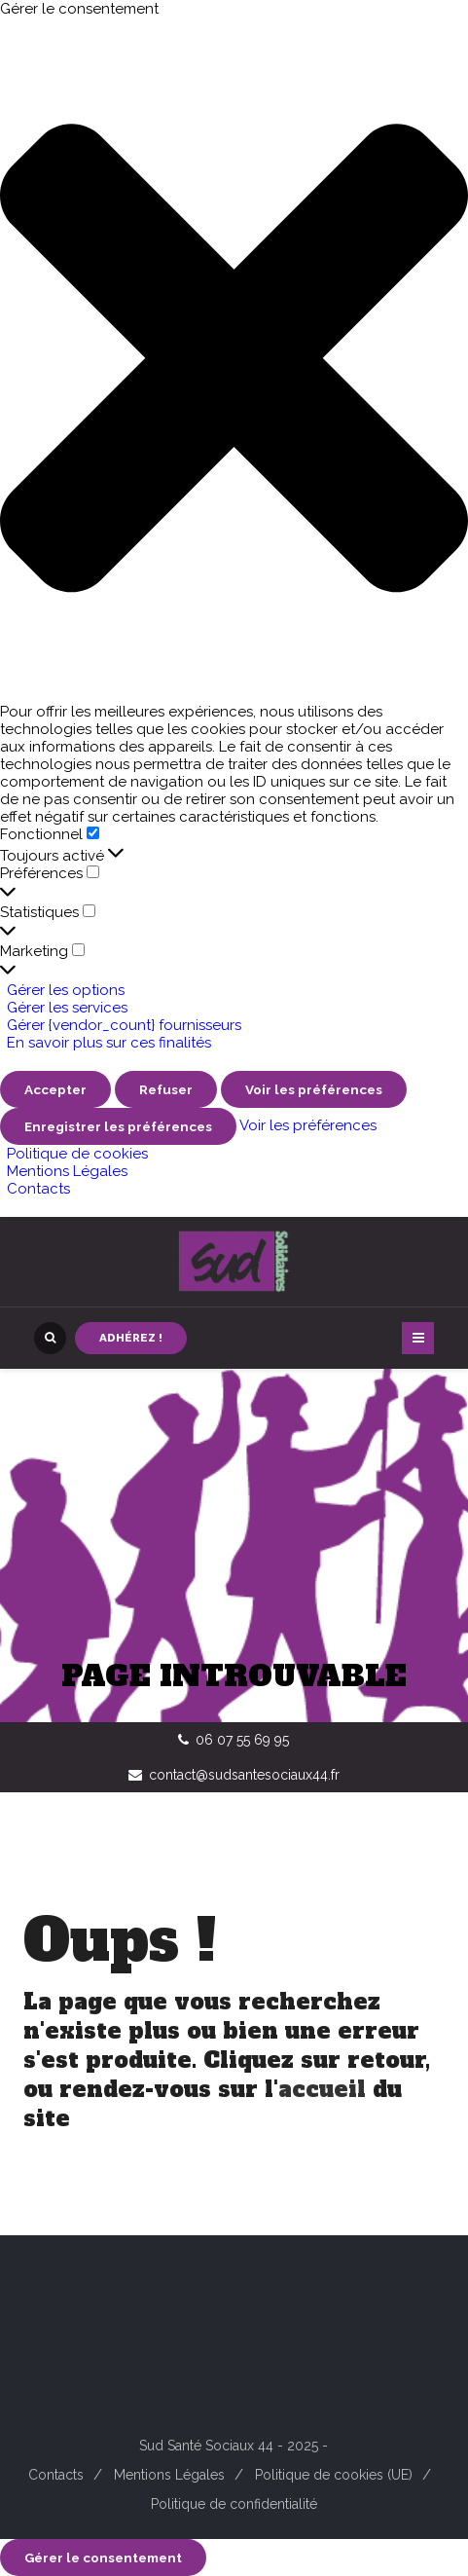  Describe the element at coordinates (234, 360) in the screenshot. I see `[button]` at that location.